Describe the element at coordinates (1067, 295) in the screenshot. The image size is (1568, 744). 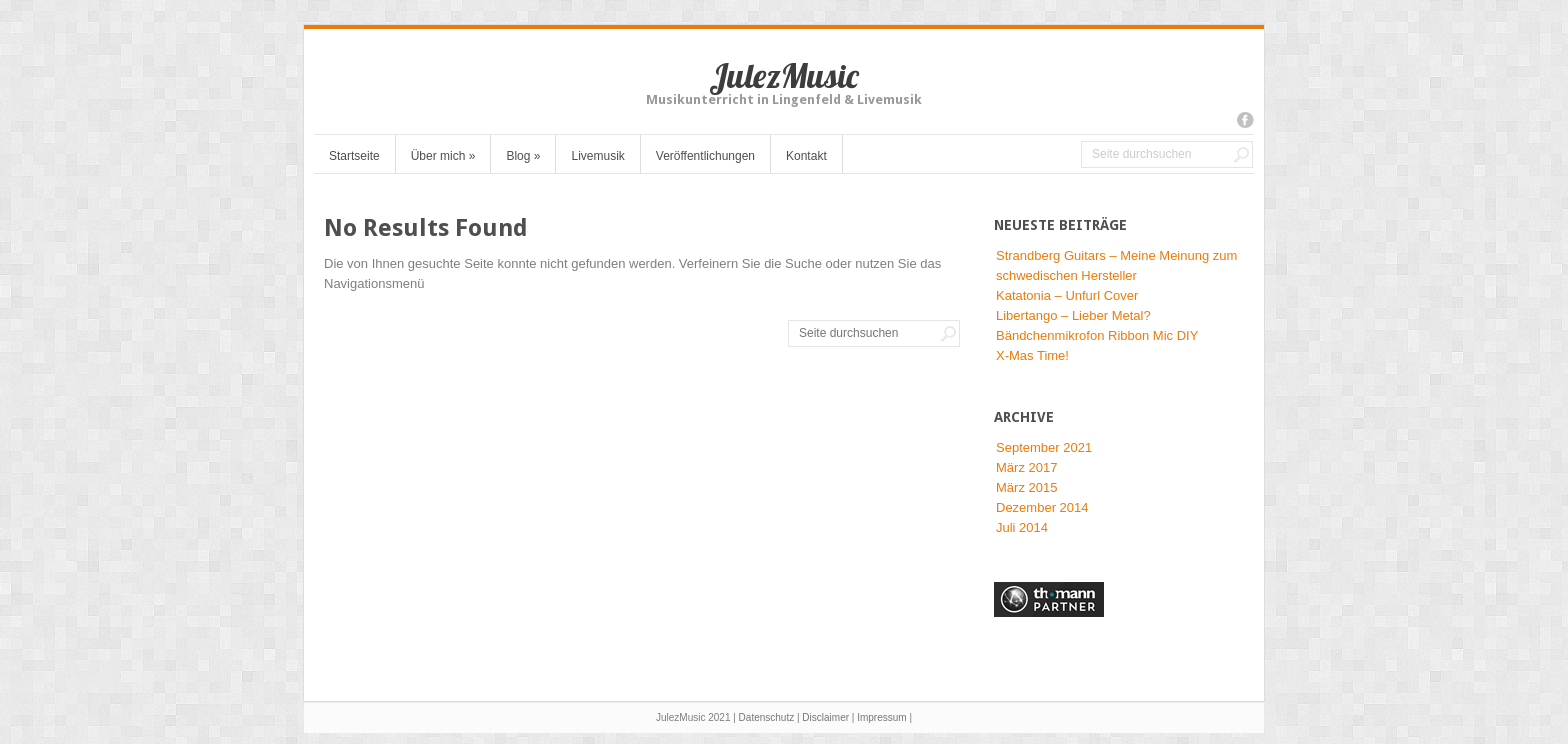
I see `Katatonia – Unfurl Cover` at that location.